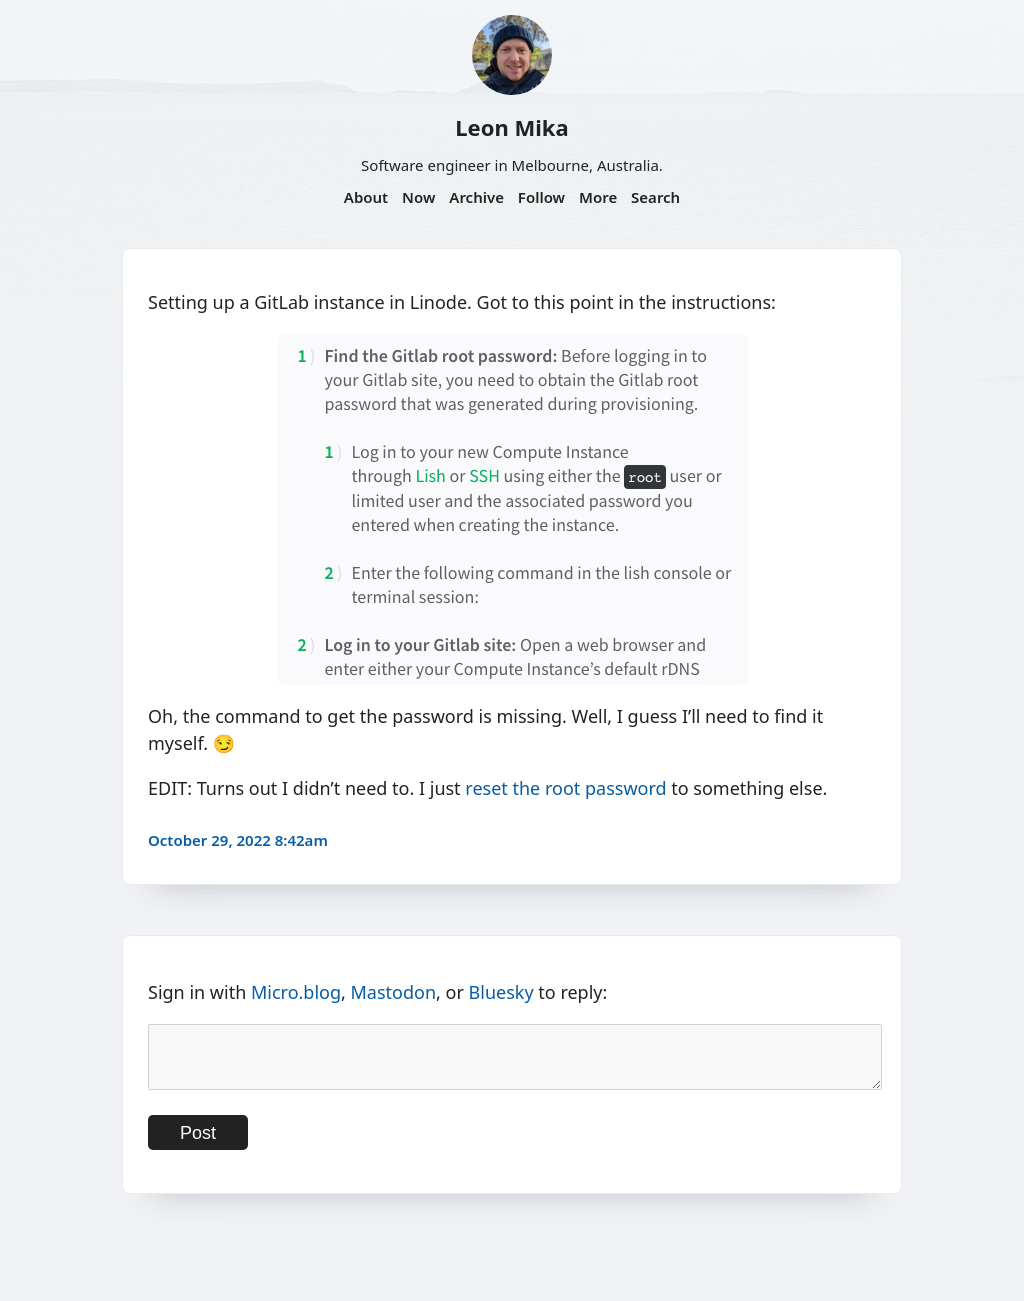 This screenshot has width=1024, height=1301. I want to click on Micro.blog, so click(296, 992).